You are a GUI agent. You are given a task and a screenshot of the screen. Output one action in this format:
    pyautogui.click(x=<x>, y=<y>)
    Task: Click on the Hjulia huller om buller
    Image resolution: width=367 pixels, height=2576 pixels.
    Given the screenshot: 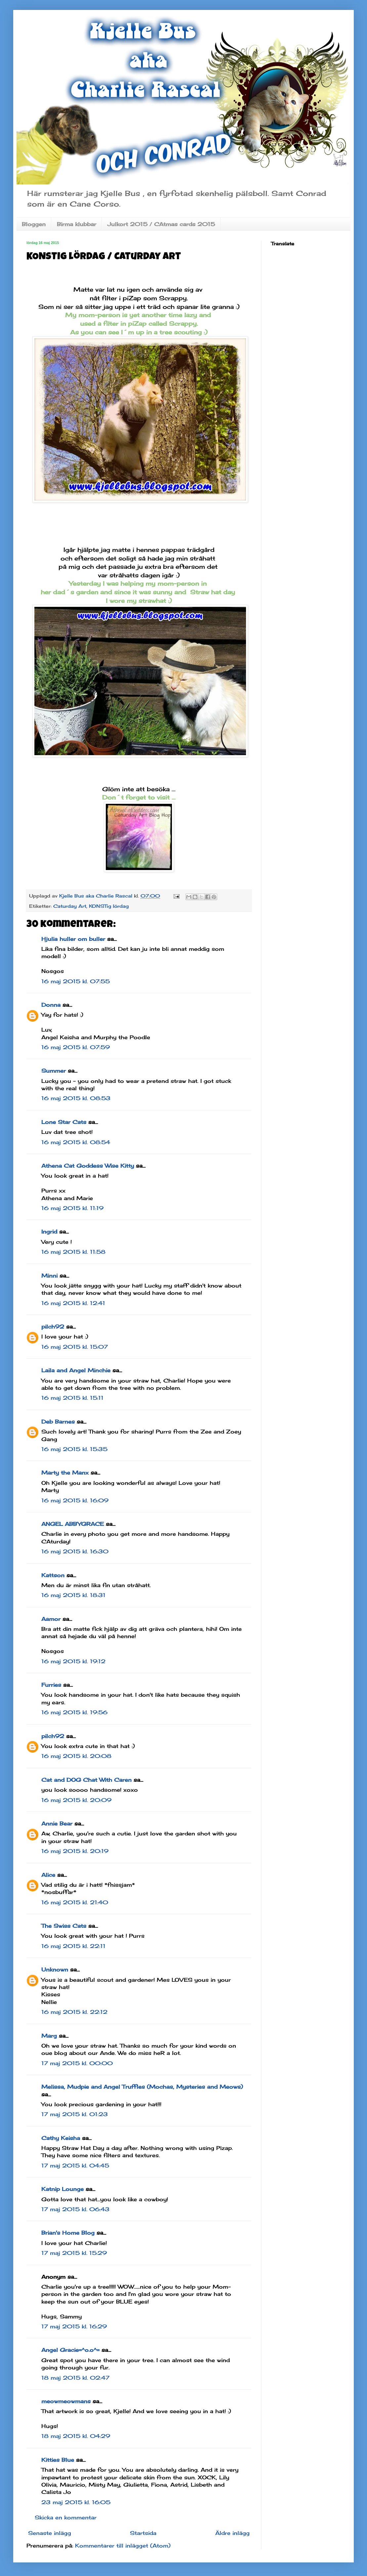 What is the action you would take?
    pyautogui.click(x=73, y=939)
    